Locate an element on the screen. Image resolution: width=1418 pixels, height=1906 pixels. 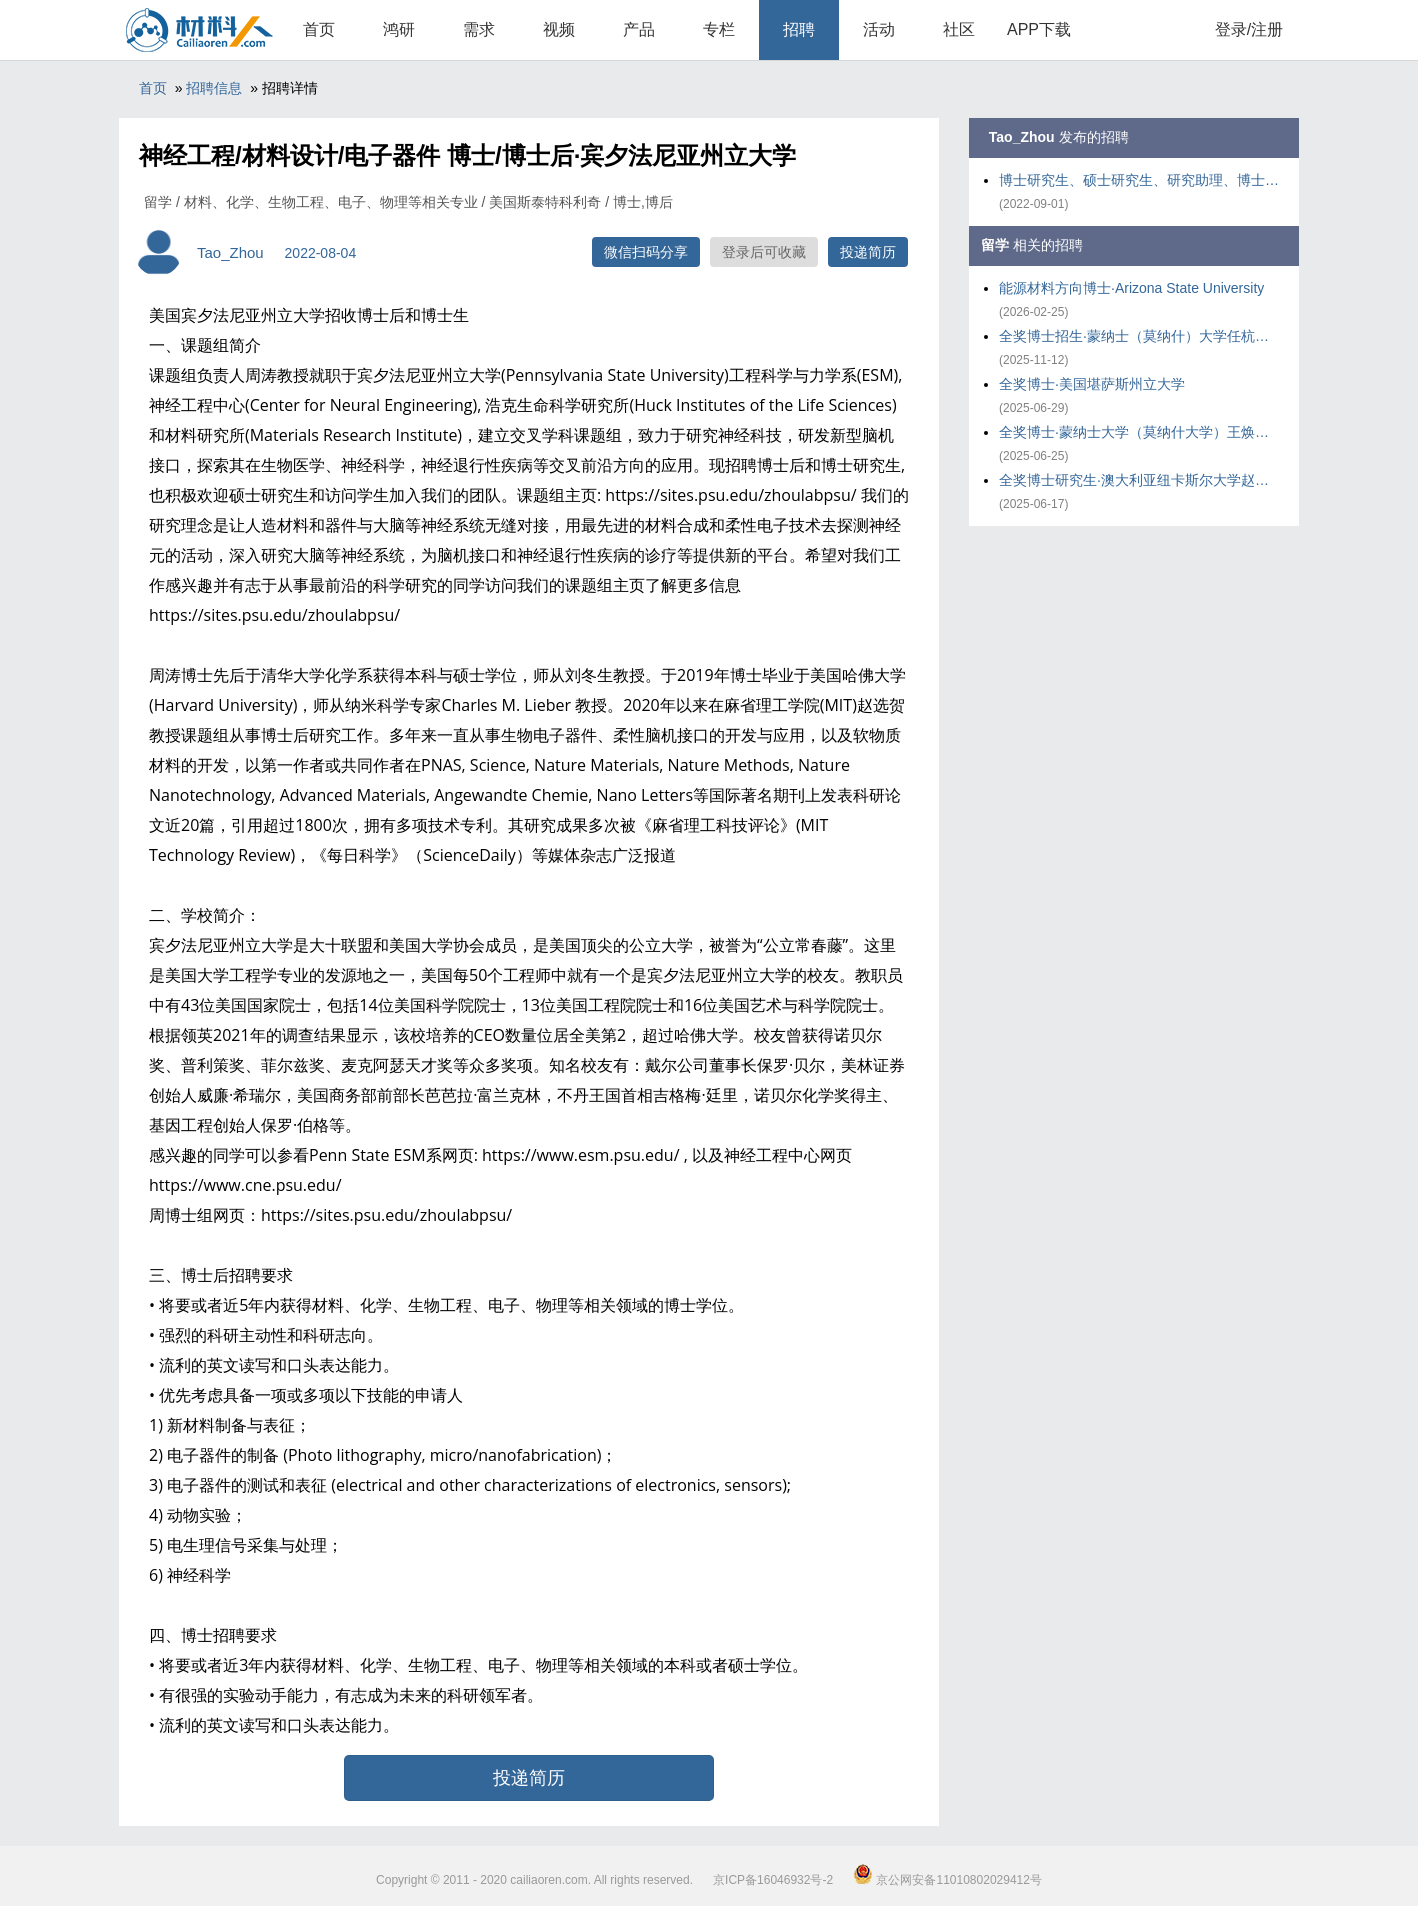
社区 is located at coordinates (959, 29).